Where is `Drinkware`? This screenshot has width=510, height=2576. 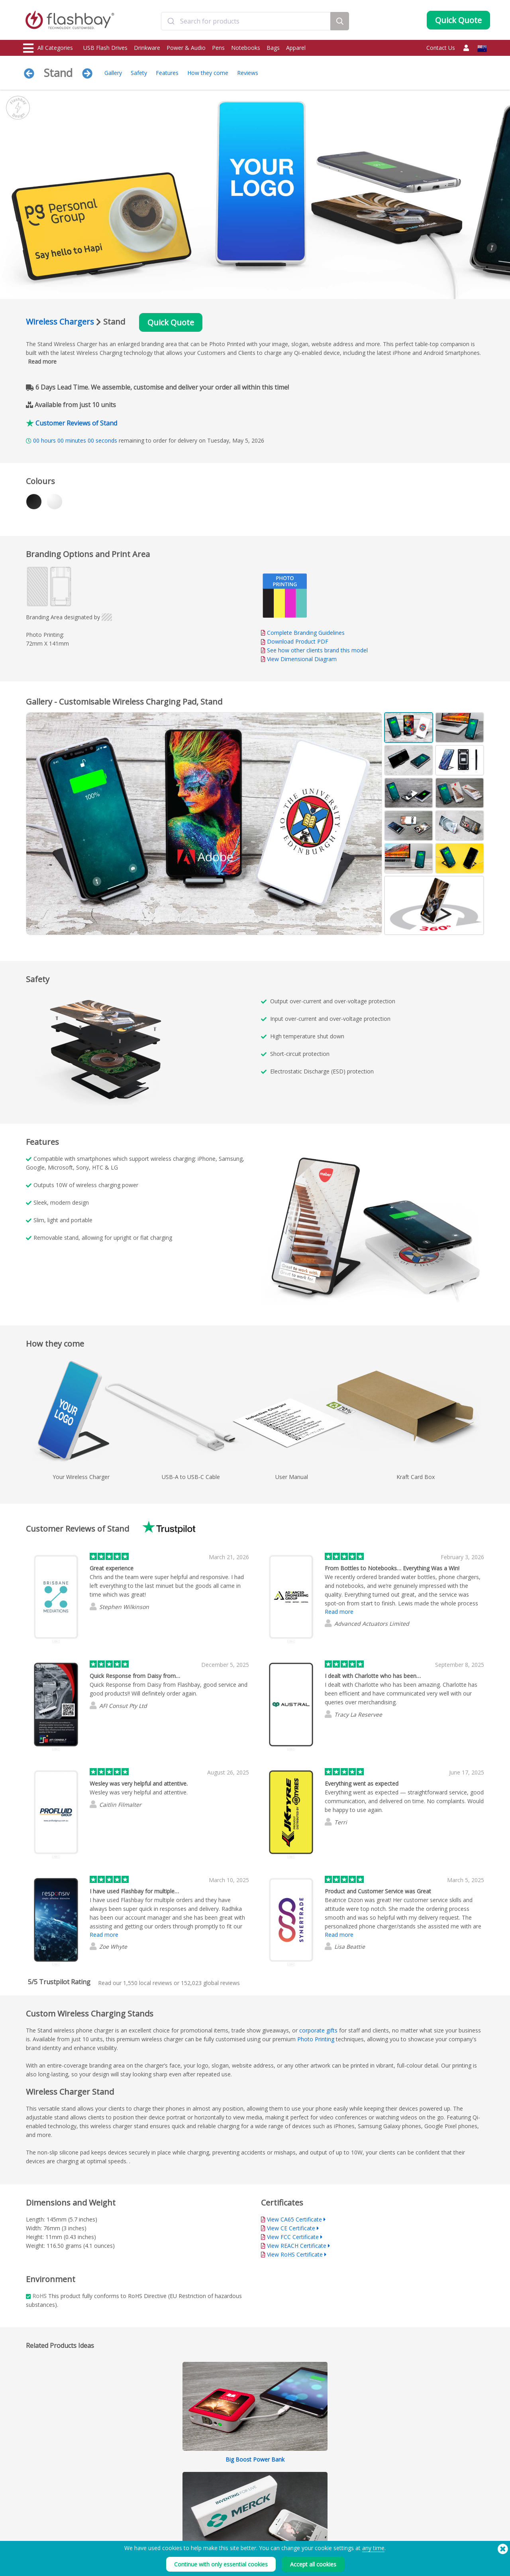
Drinkware is located at coordinates (147, 47).